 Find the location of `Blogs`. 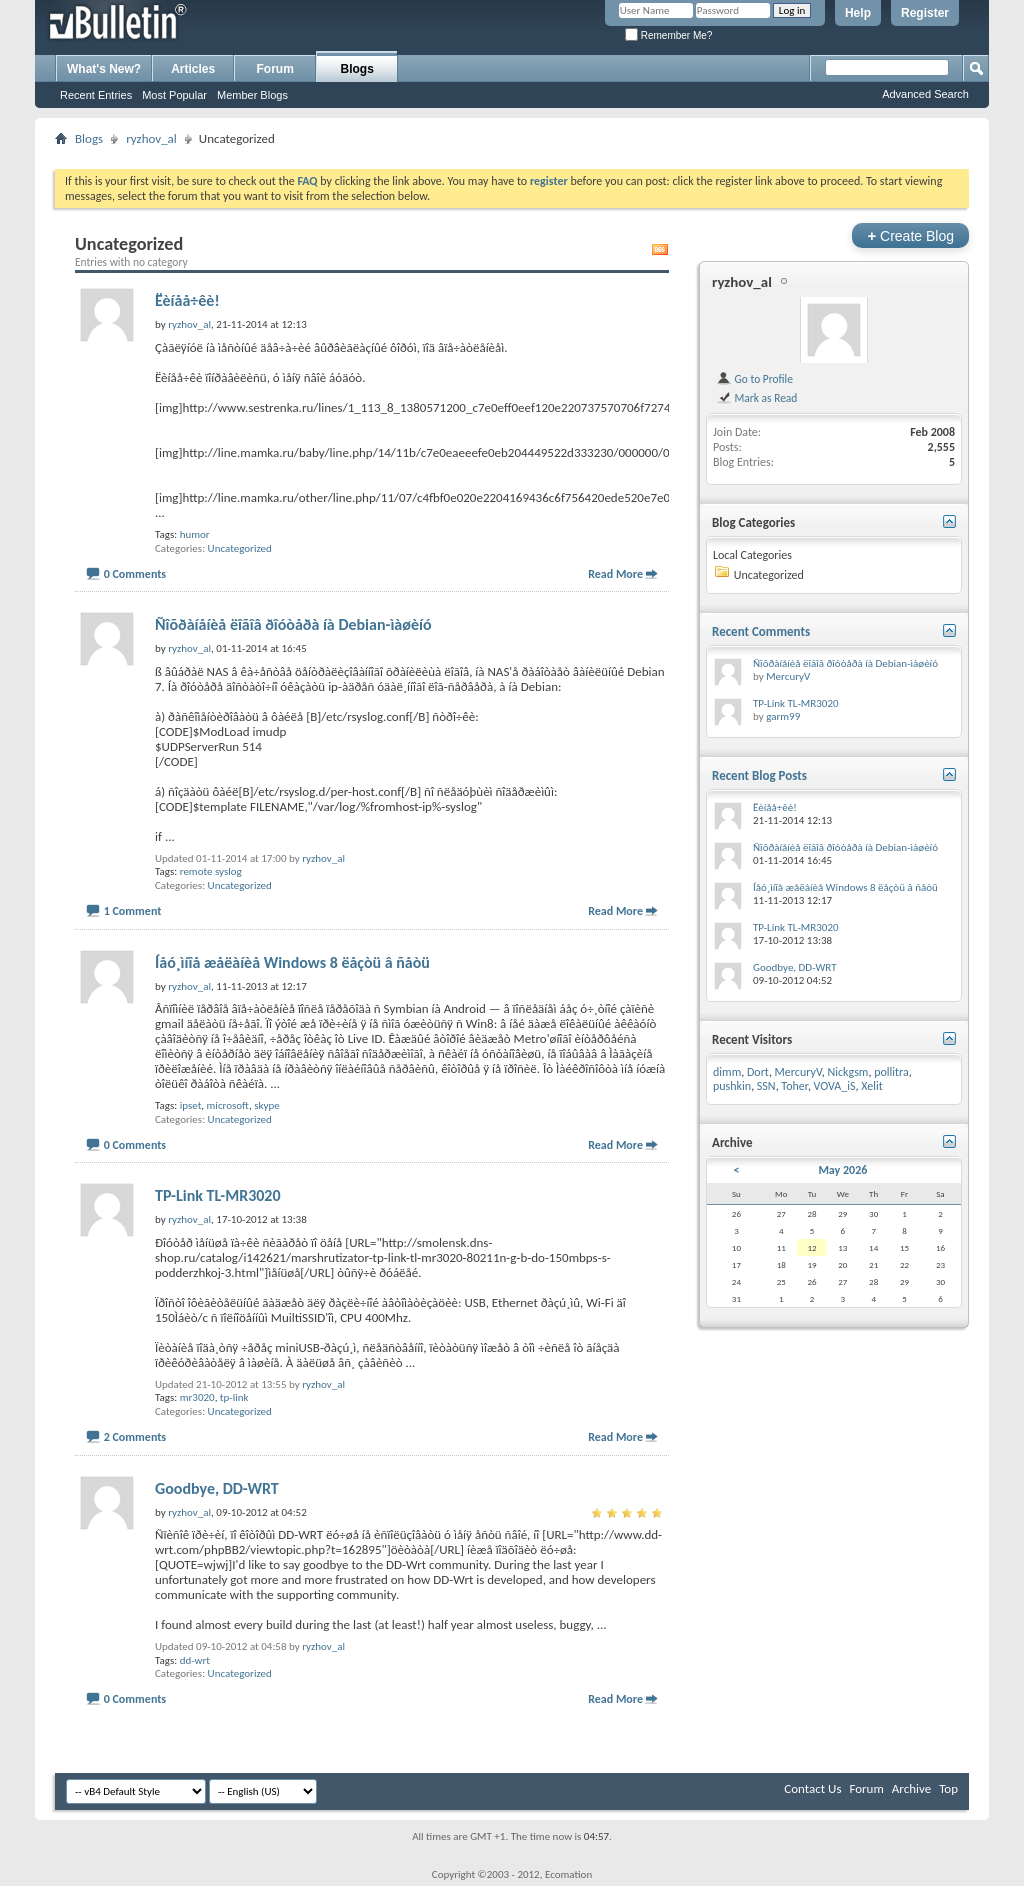

Blogs is located at coordinates (357, 69).